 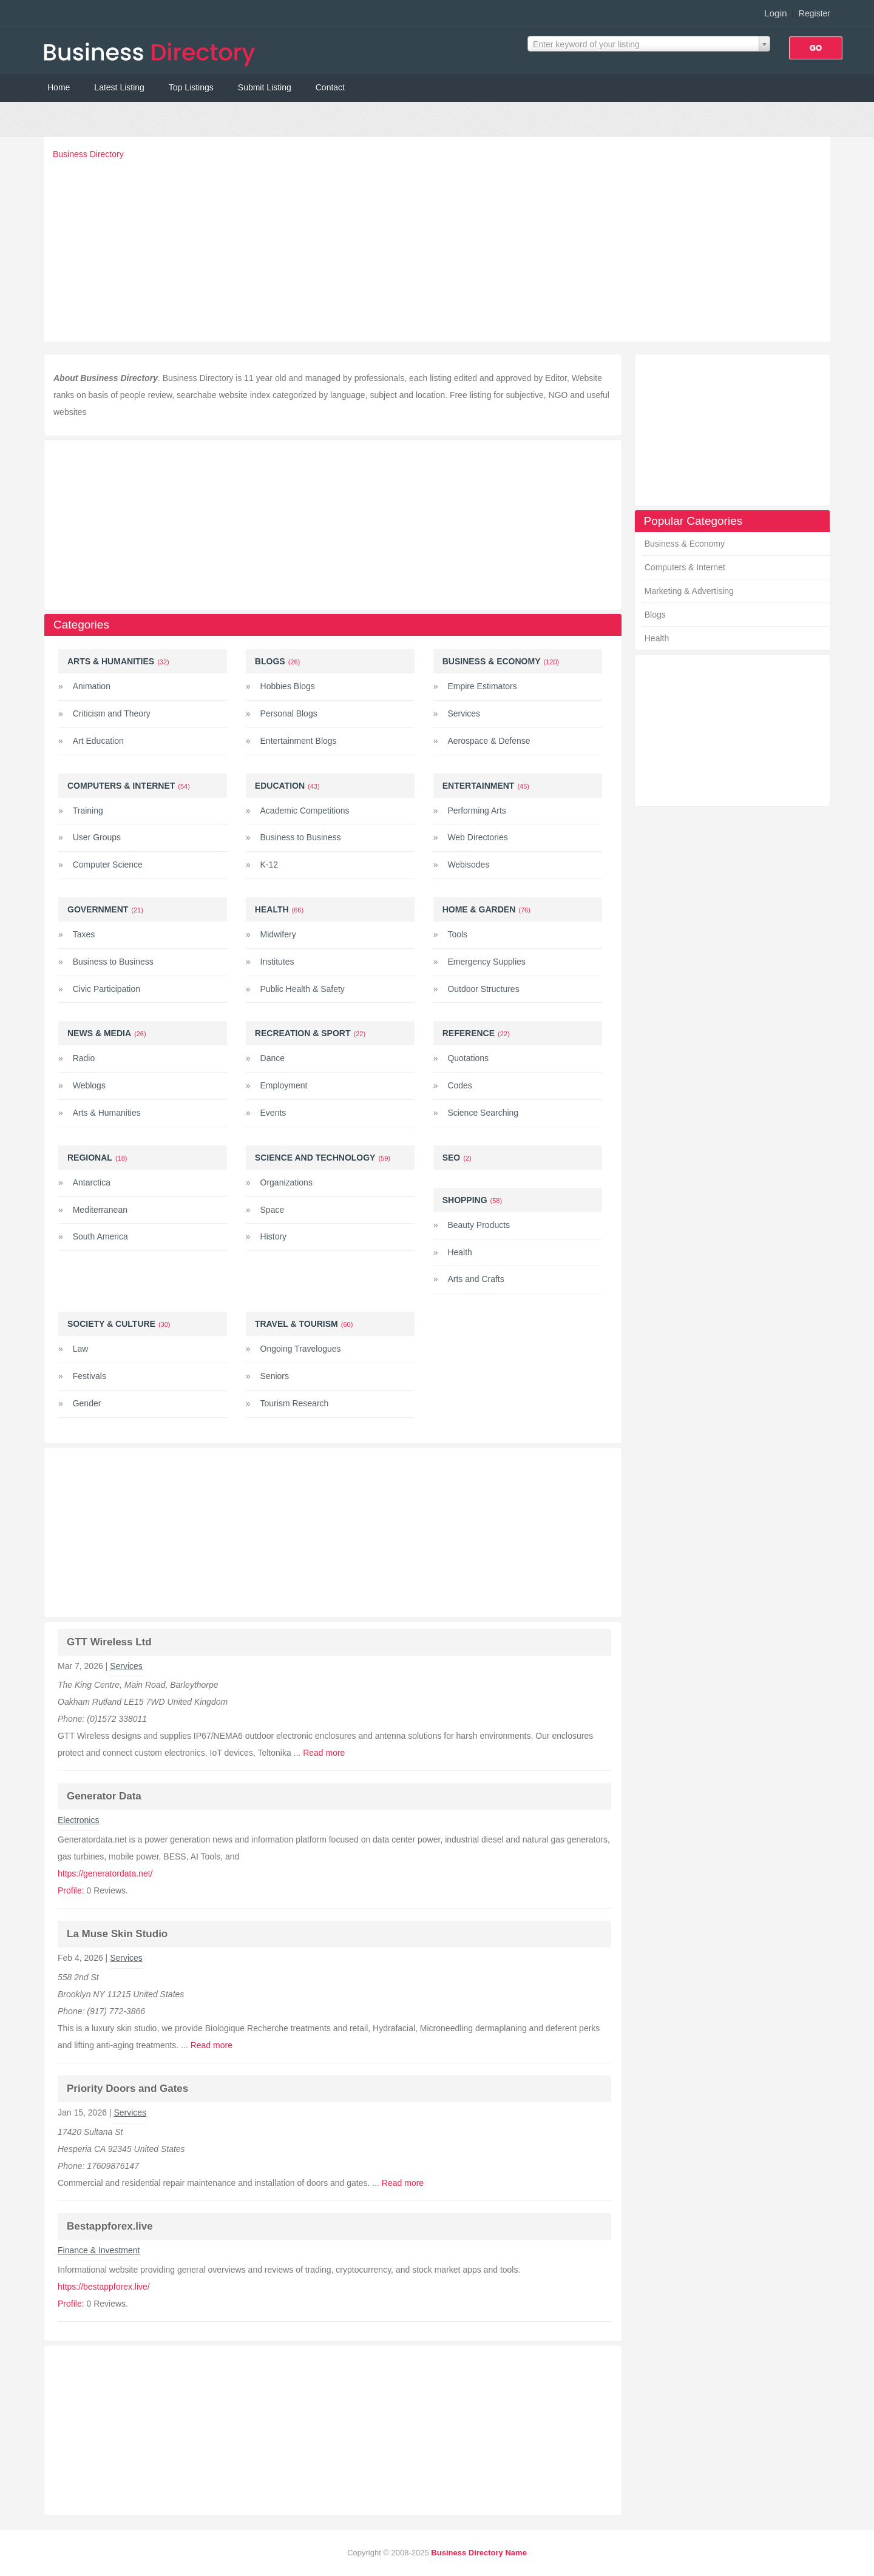 I want to click on Taxes, so click(x=84, y=934).